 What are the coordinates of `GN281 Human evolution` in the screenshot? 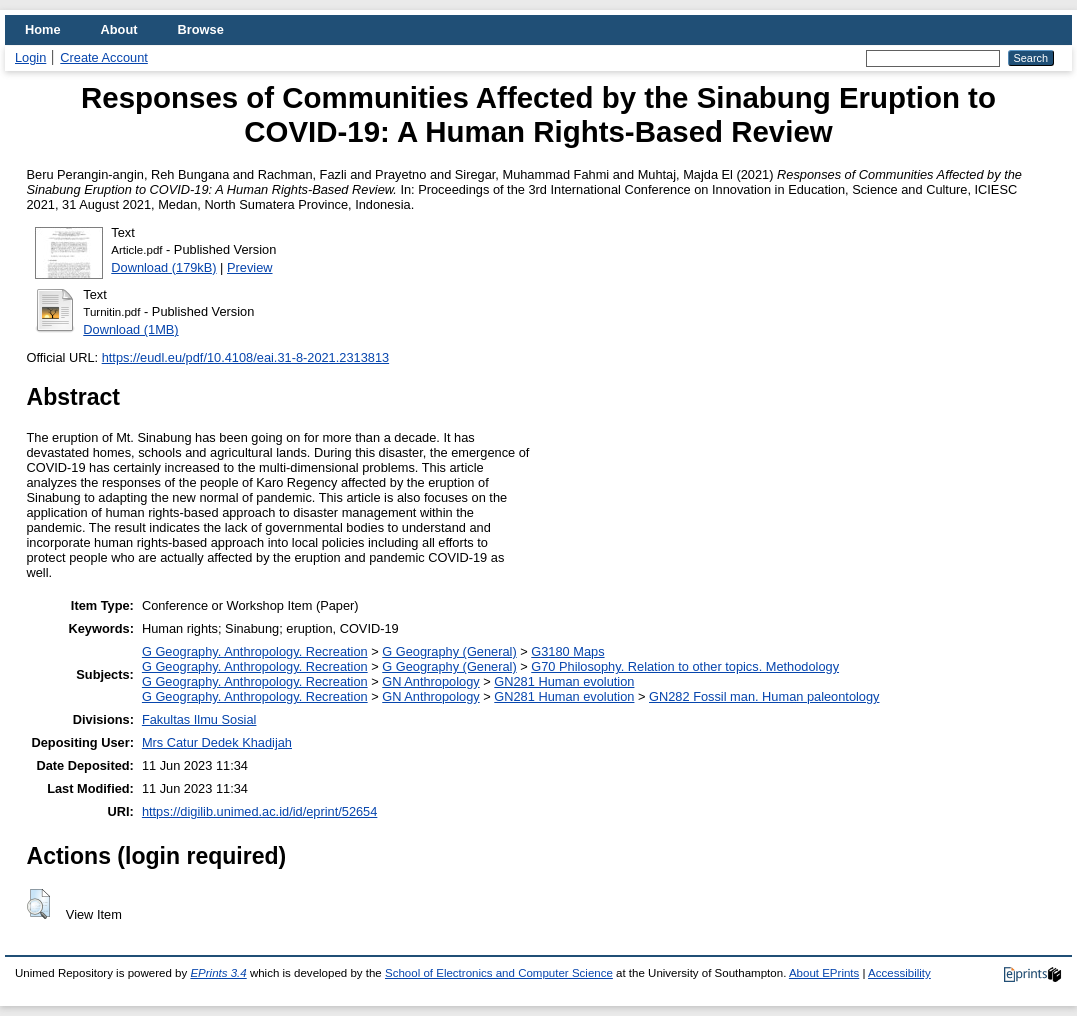 It's located at (564, 681).